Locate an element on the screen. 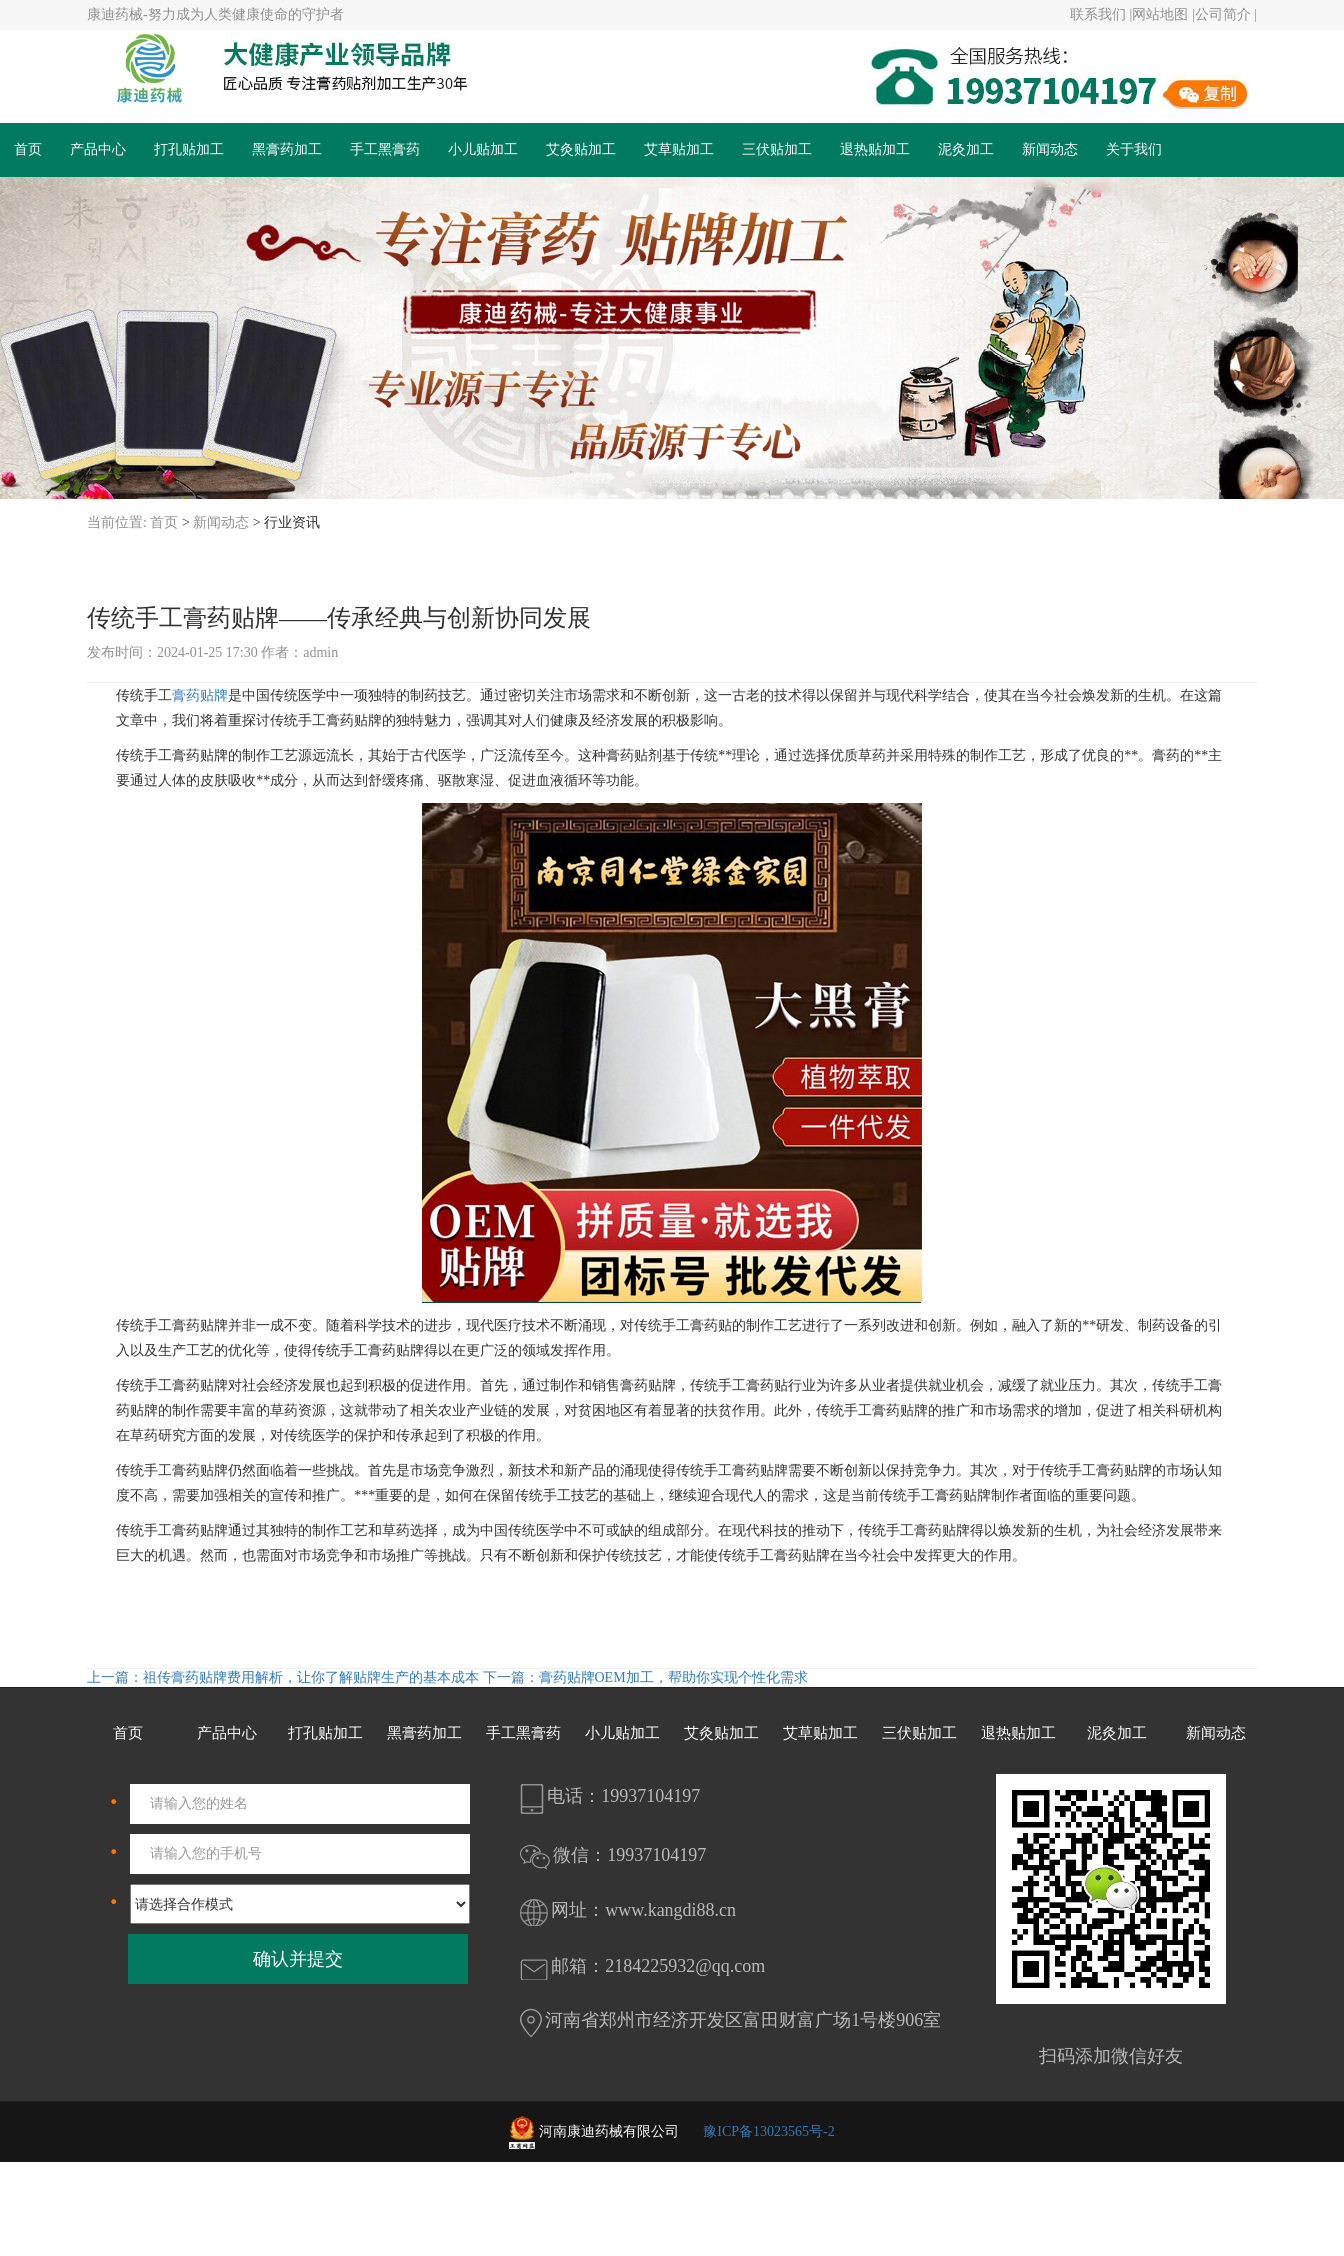 The height and width of the screenshot is (2256, 1344). 行业资讯 is located at coordinates (292, 522).